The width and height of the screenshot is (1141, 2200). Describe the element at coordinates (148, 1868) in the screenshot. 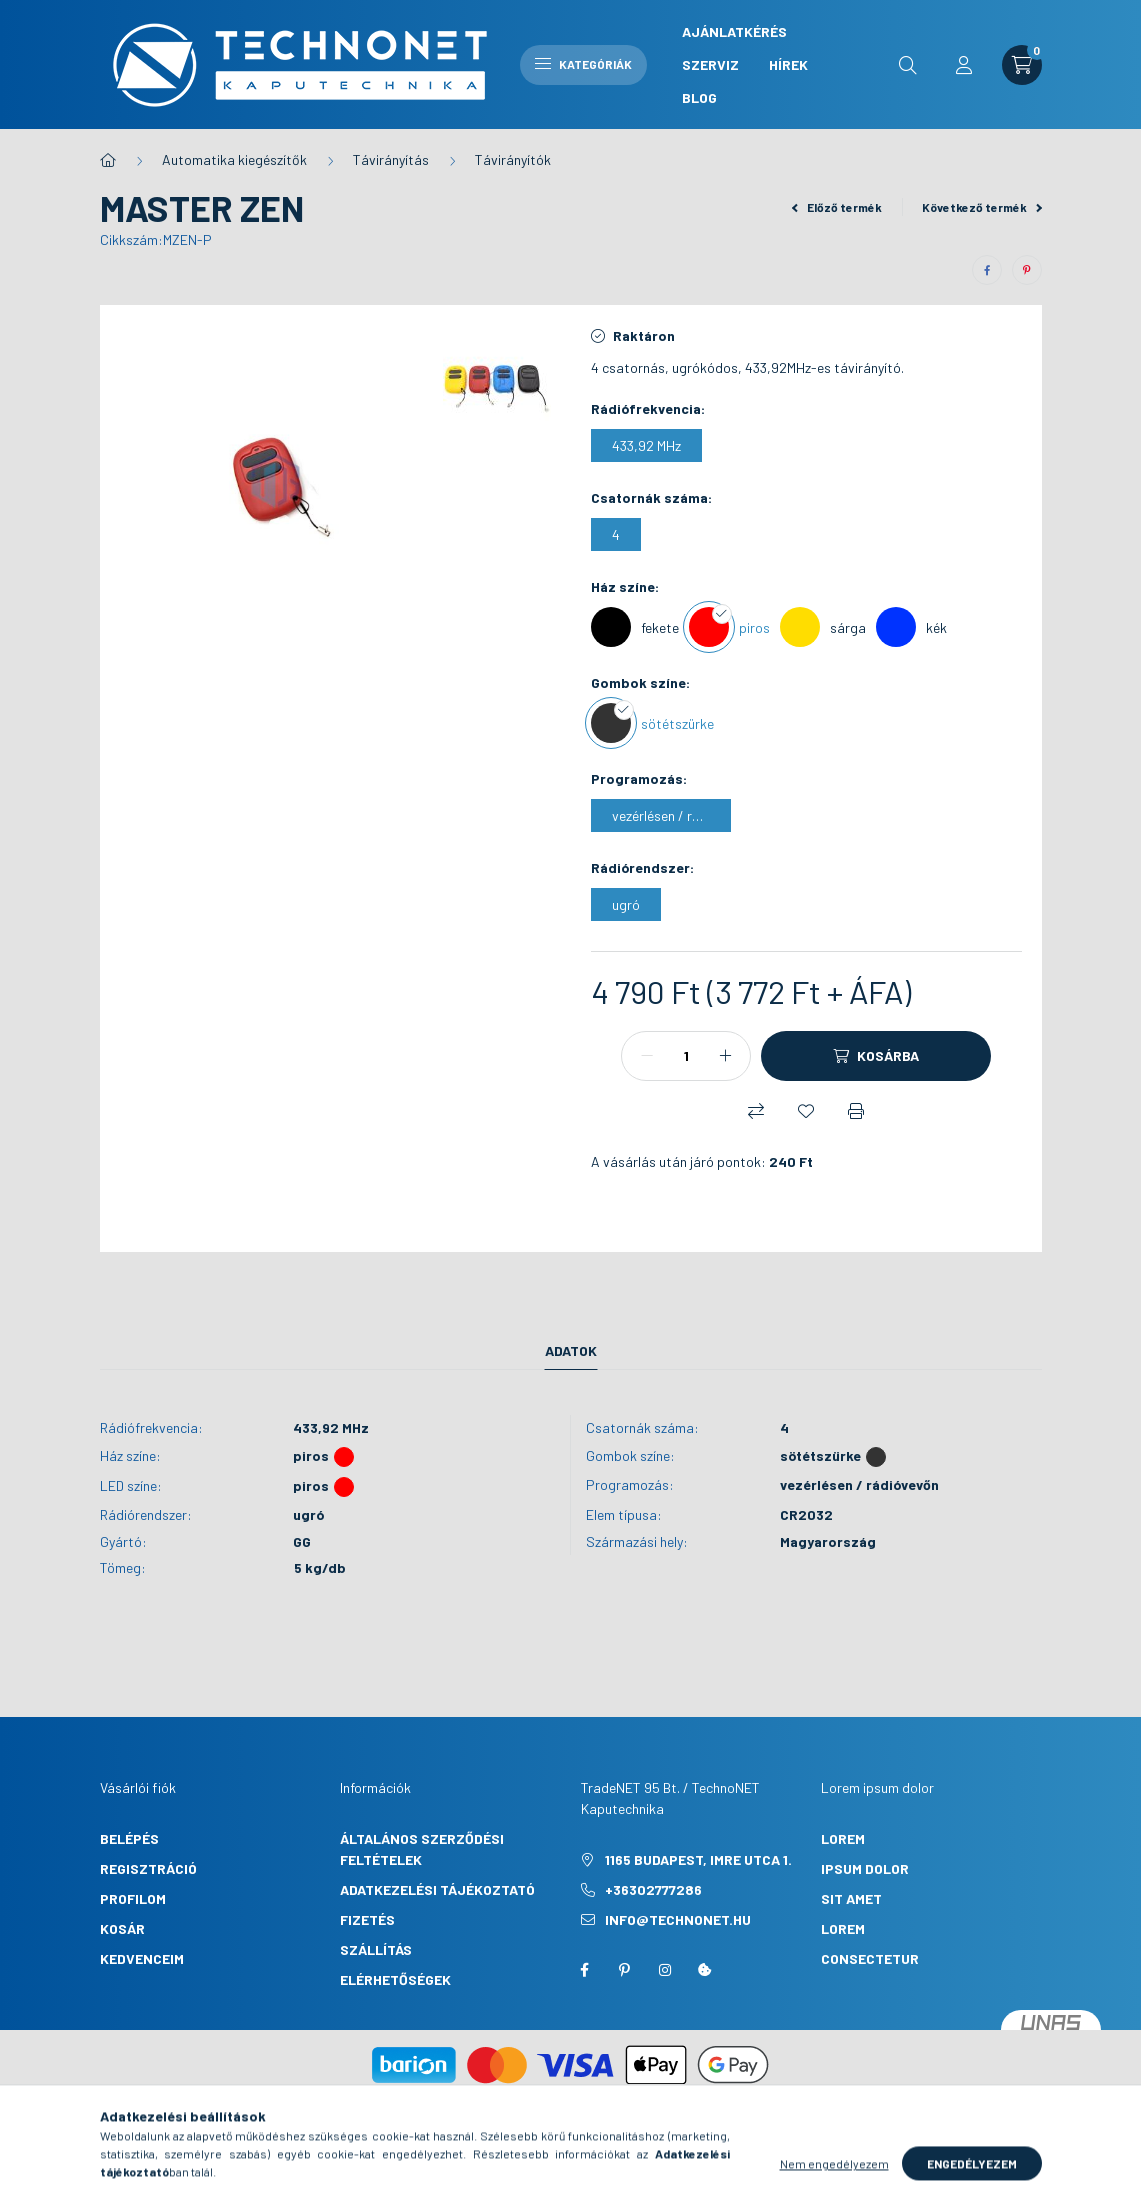

I see `Regisztráció` at that location.